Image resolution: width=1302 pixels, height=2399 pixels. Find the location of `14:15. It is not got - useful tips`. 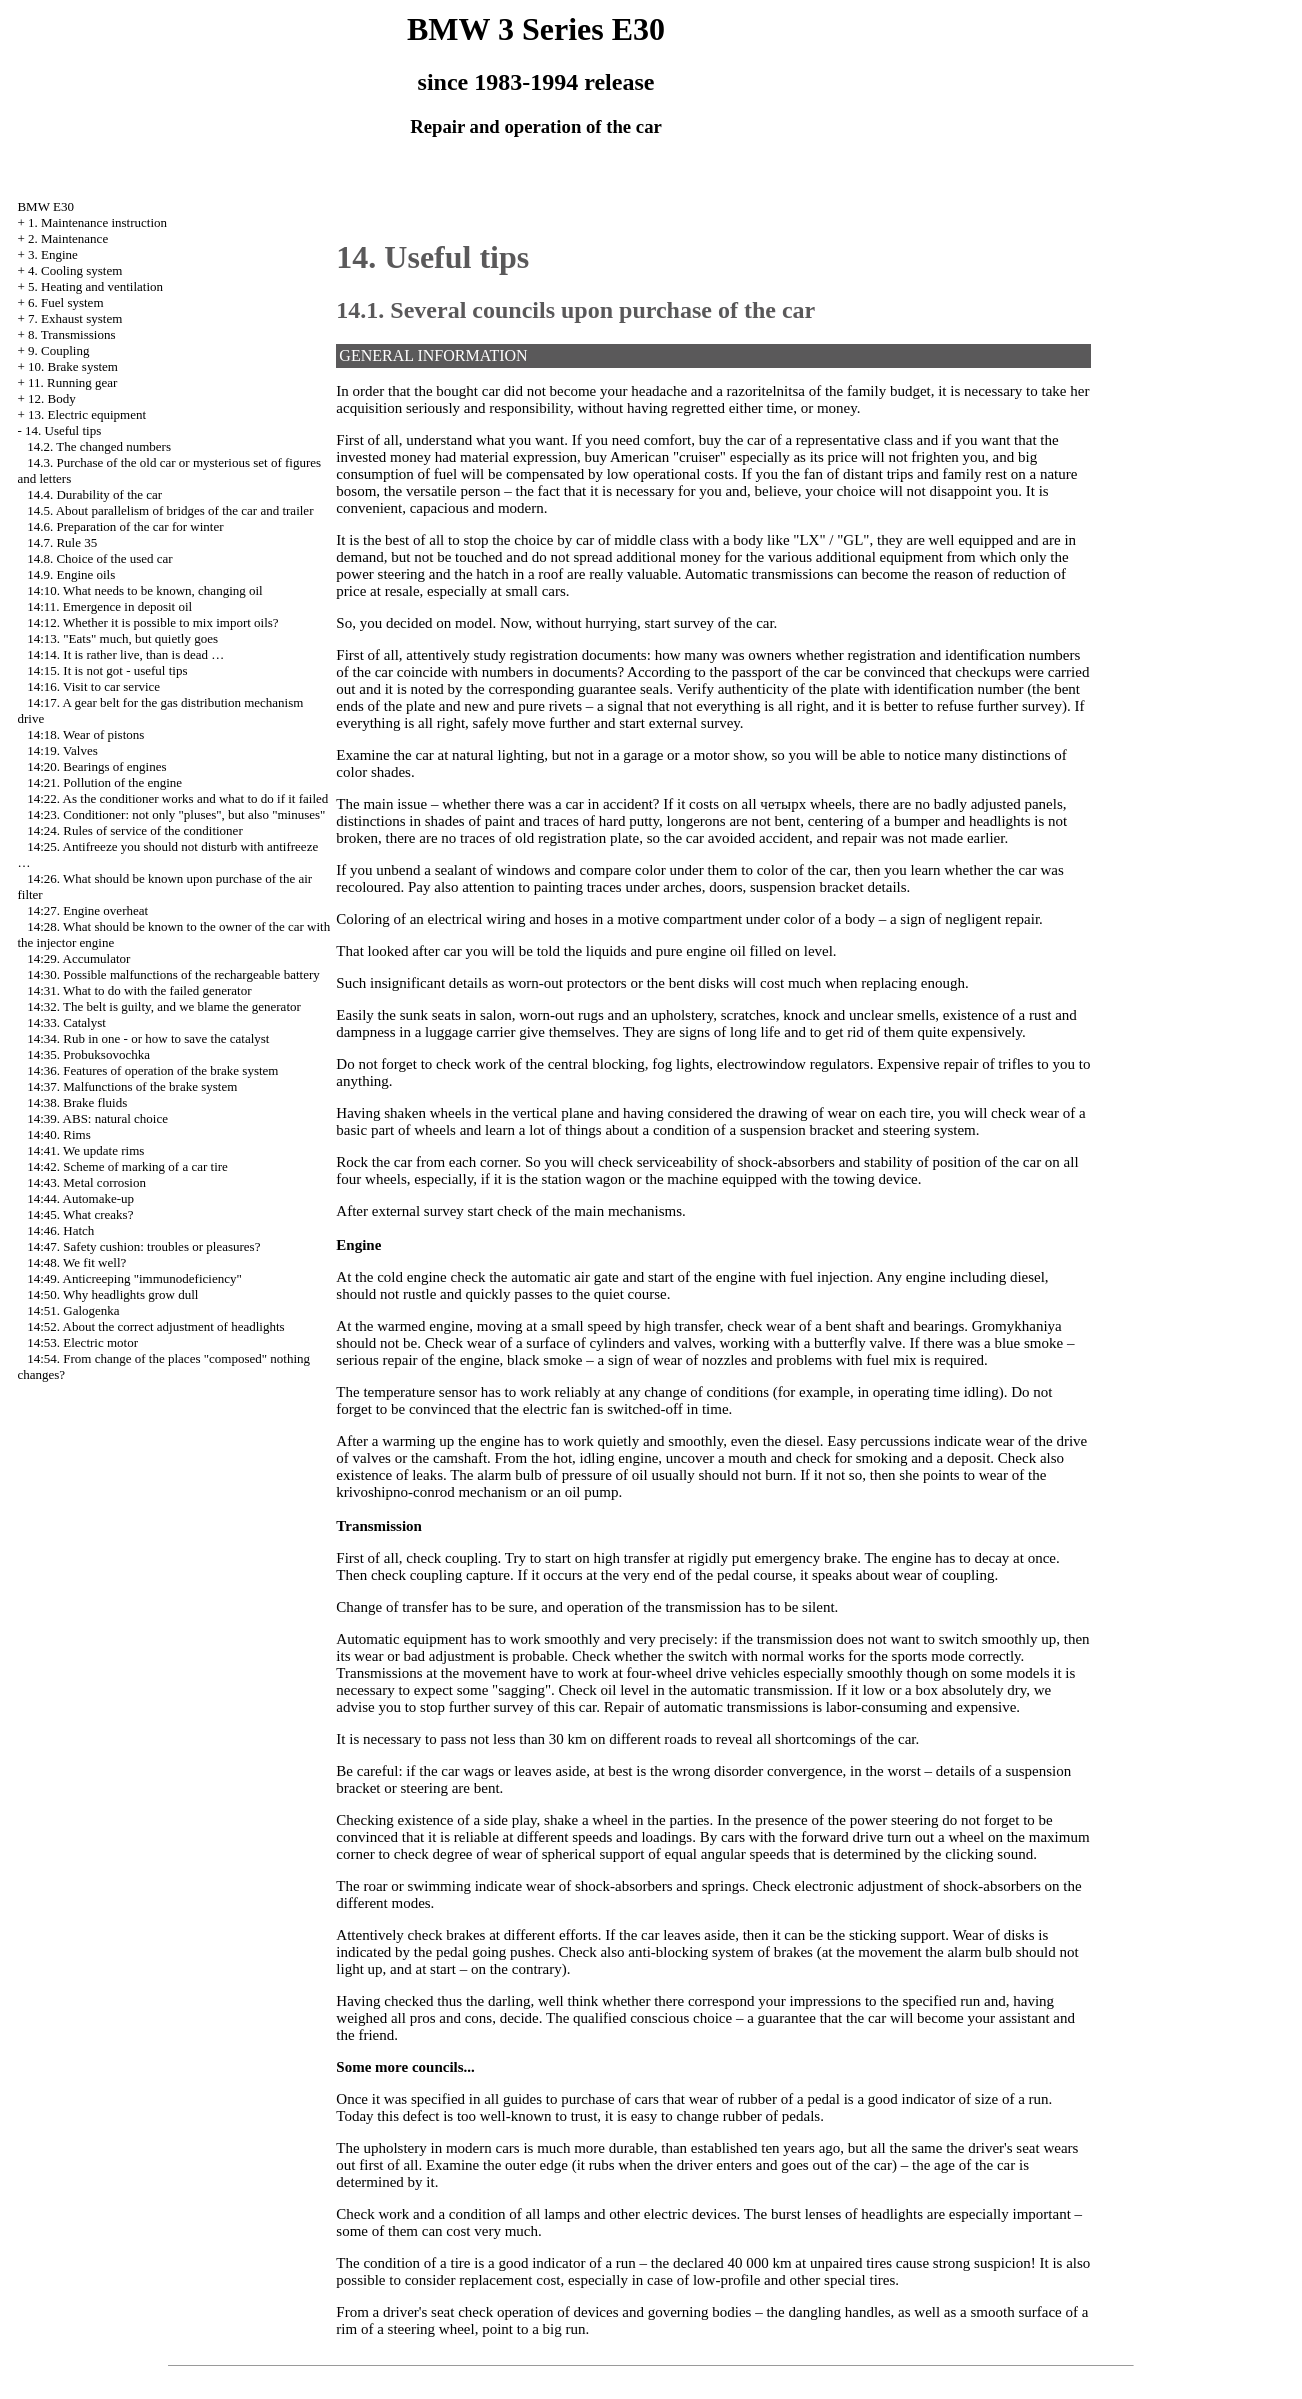

14:15. It is not got - useful tips is located at coordinates (107, 670).